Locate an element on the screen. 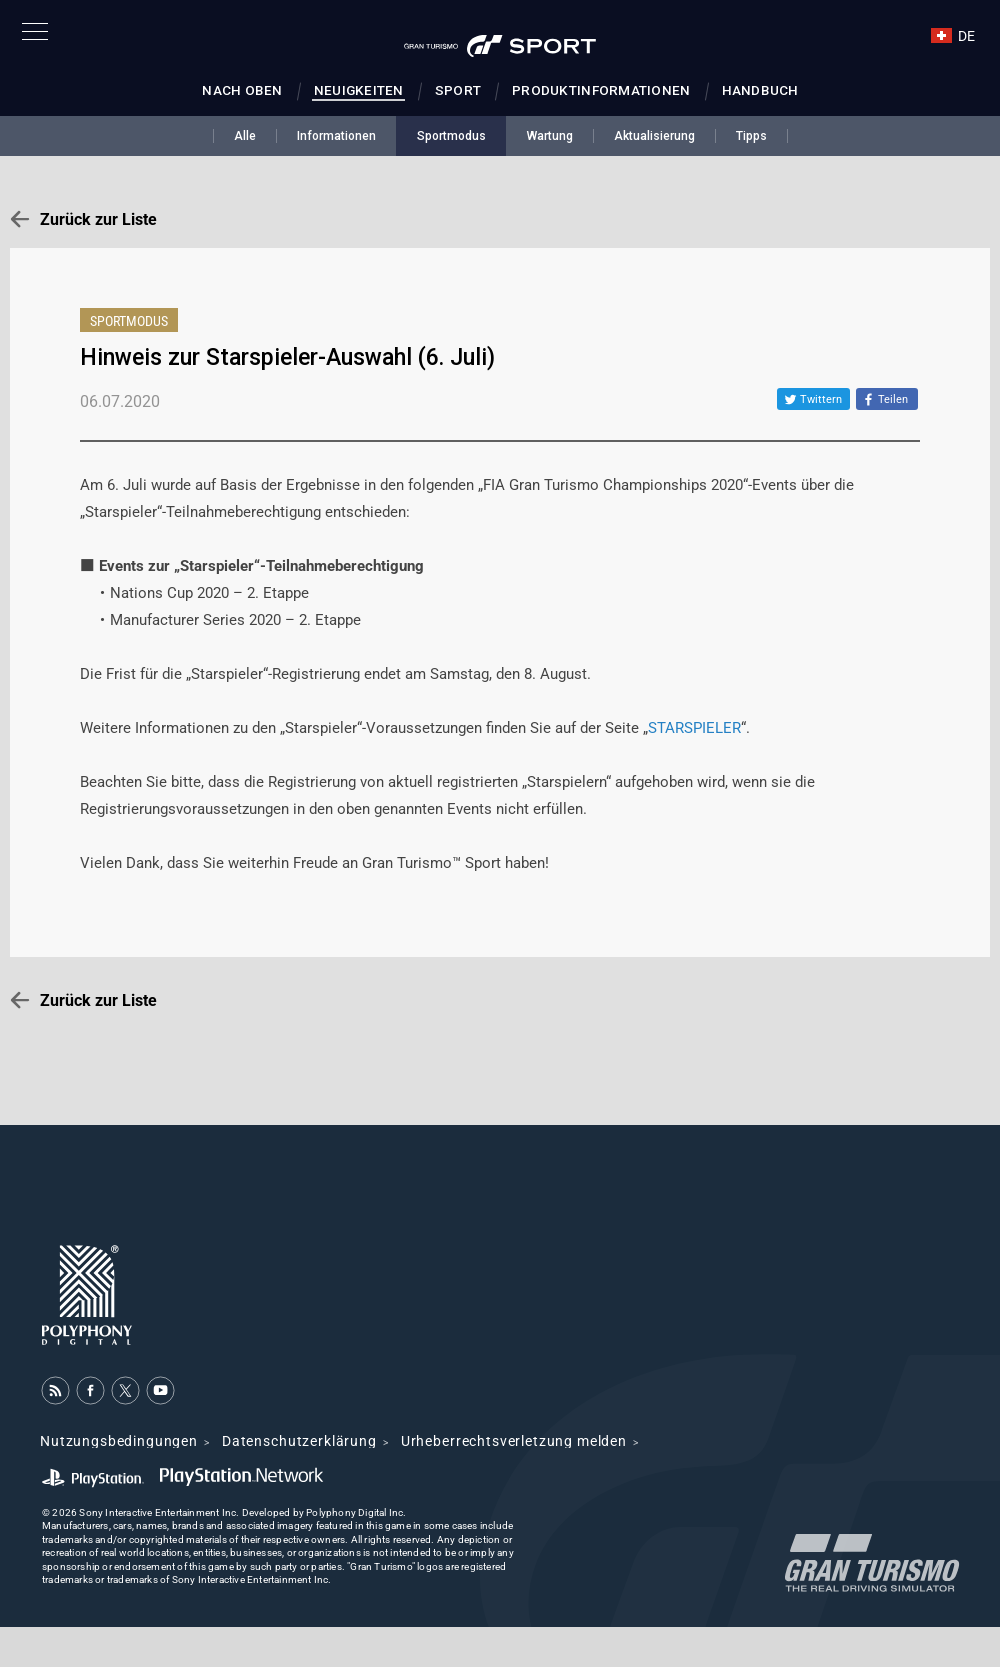  Zurück zur Liste is located at coordinates (98, 219).